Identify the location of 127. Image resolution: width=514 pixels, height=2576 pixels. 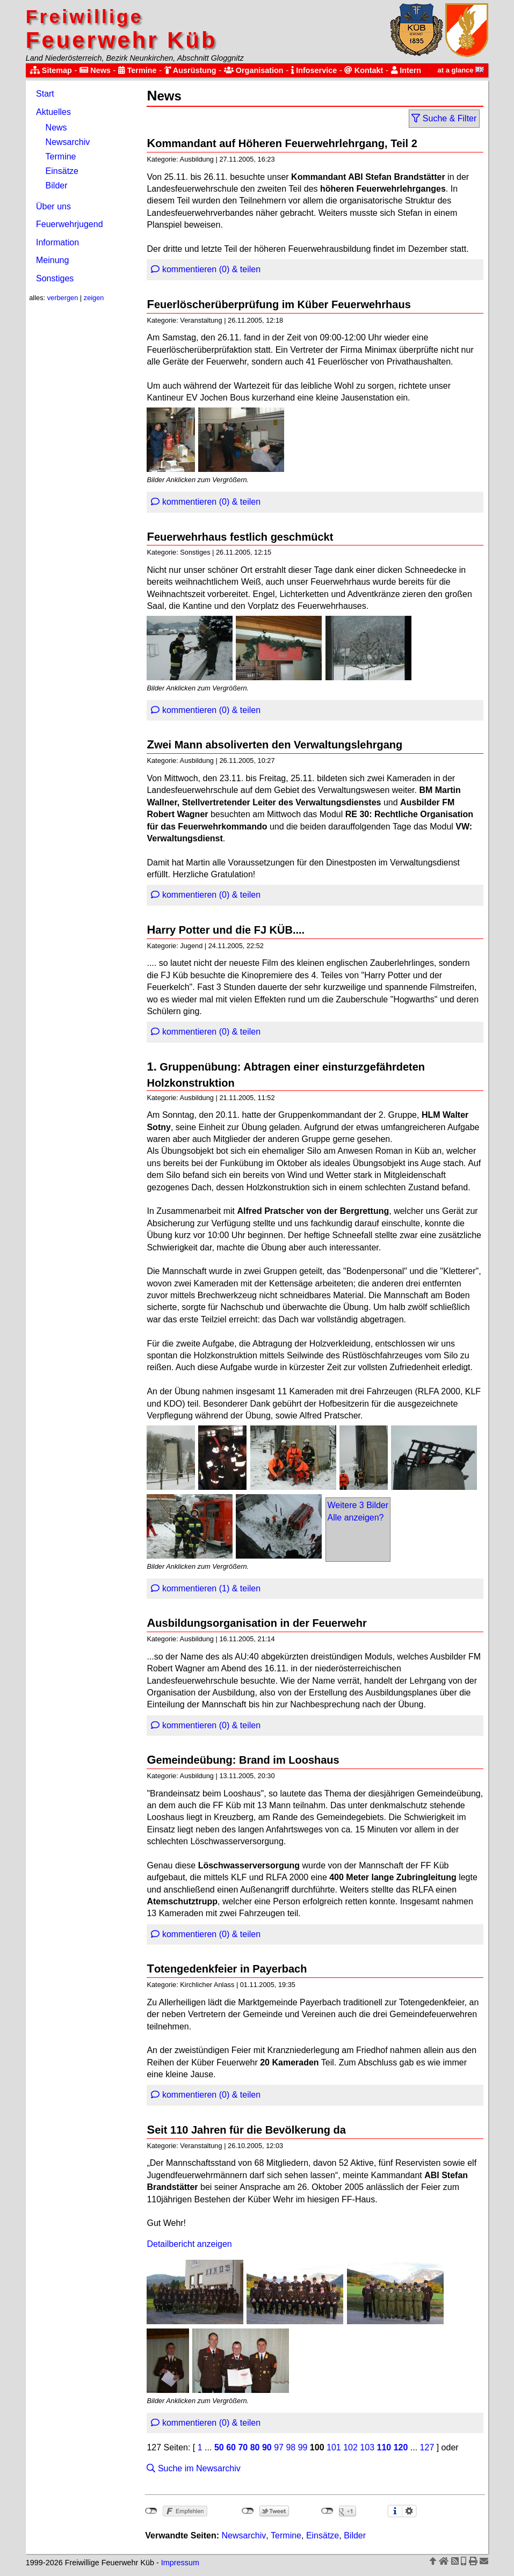
(427, 2447).